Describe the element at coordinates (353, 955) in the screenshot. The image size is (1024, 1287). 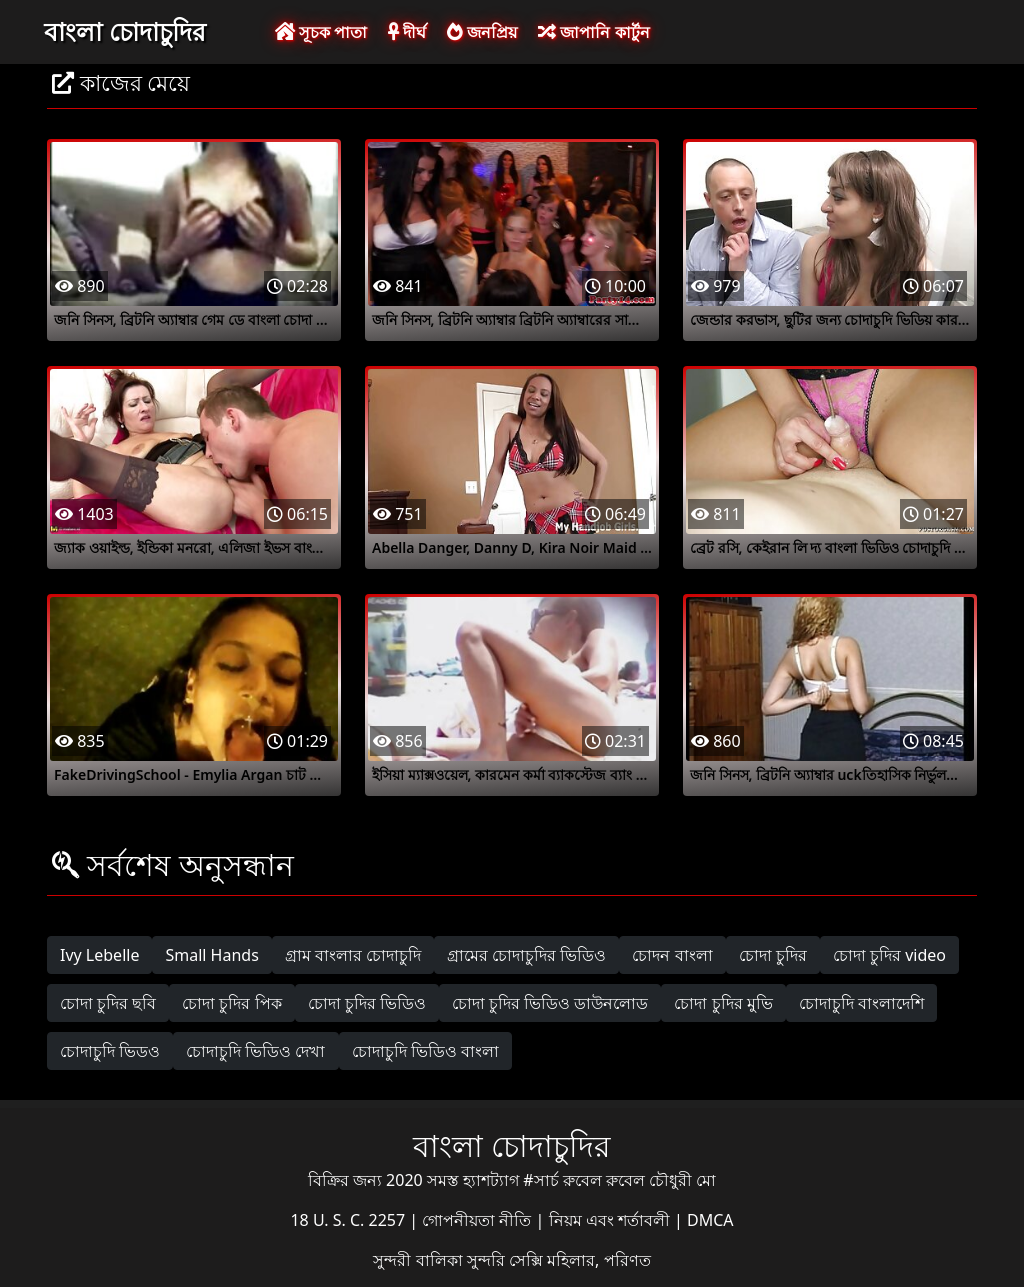
I see `গ্রাম বাংলার চোদাচুদি` at that location.